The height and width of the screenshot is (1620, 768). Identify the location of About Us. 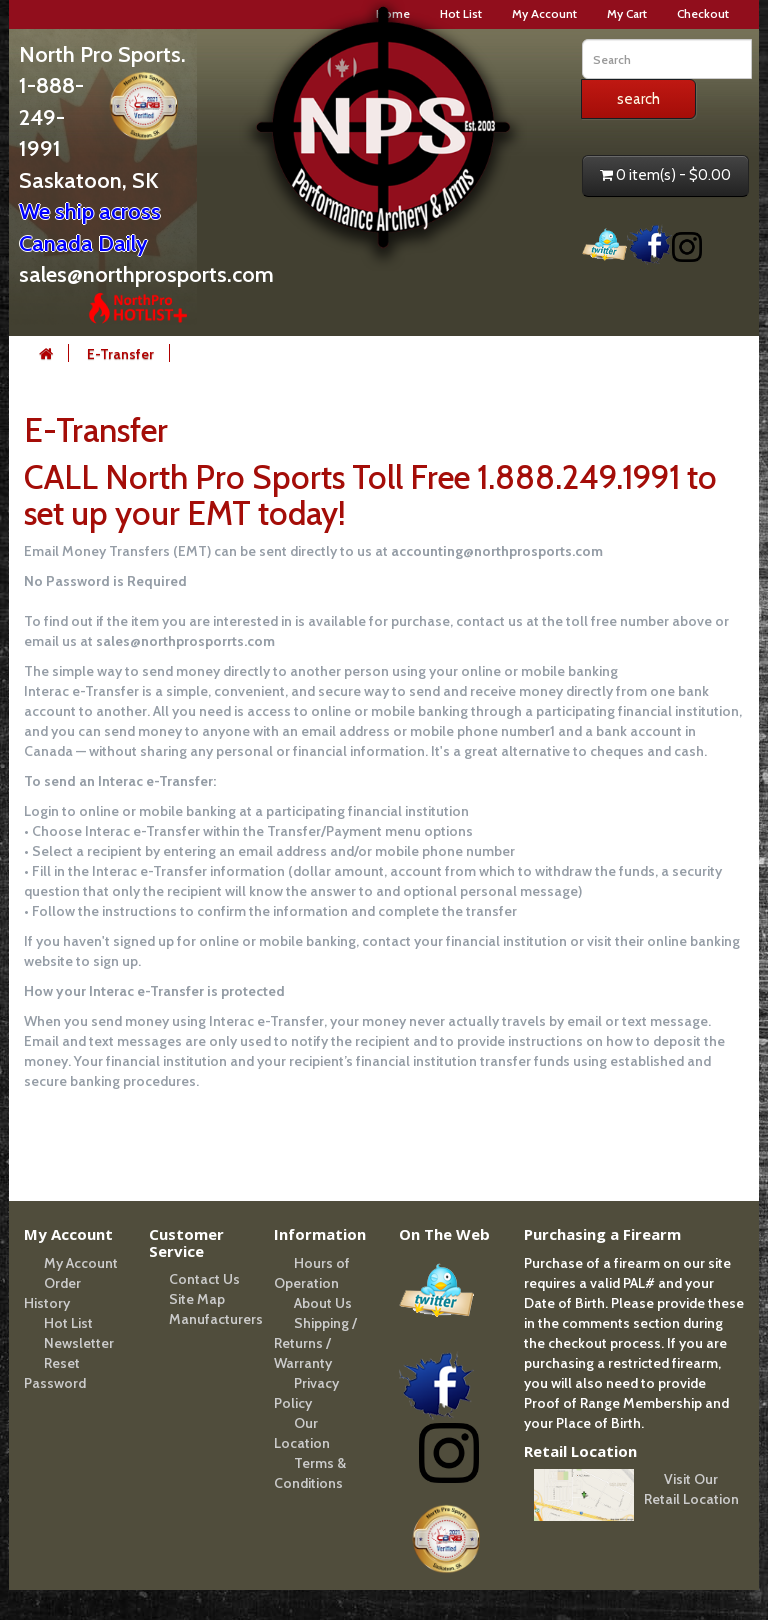
(323, 1303).